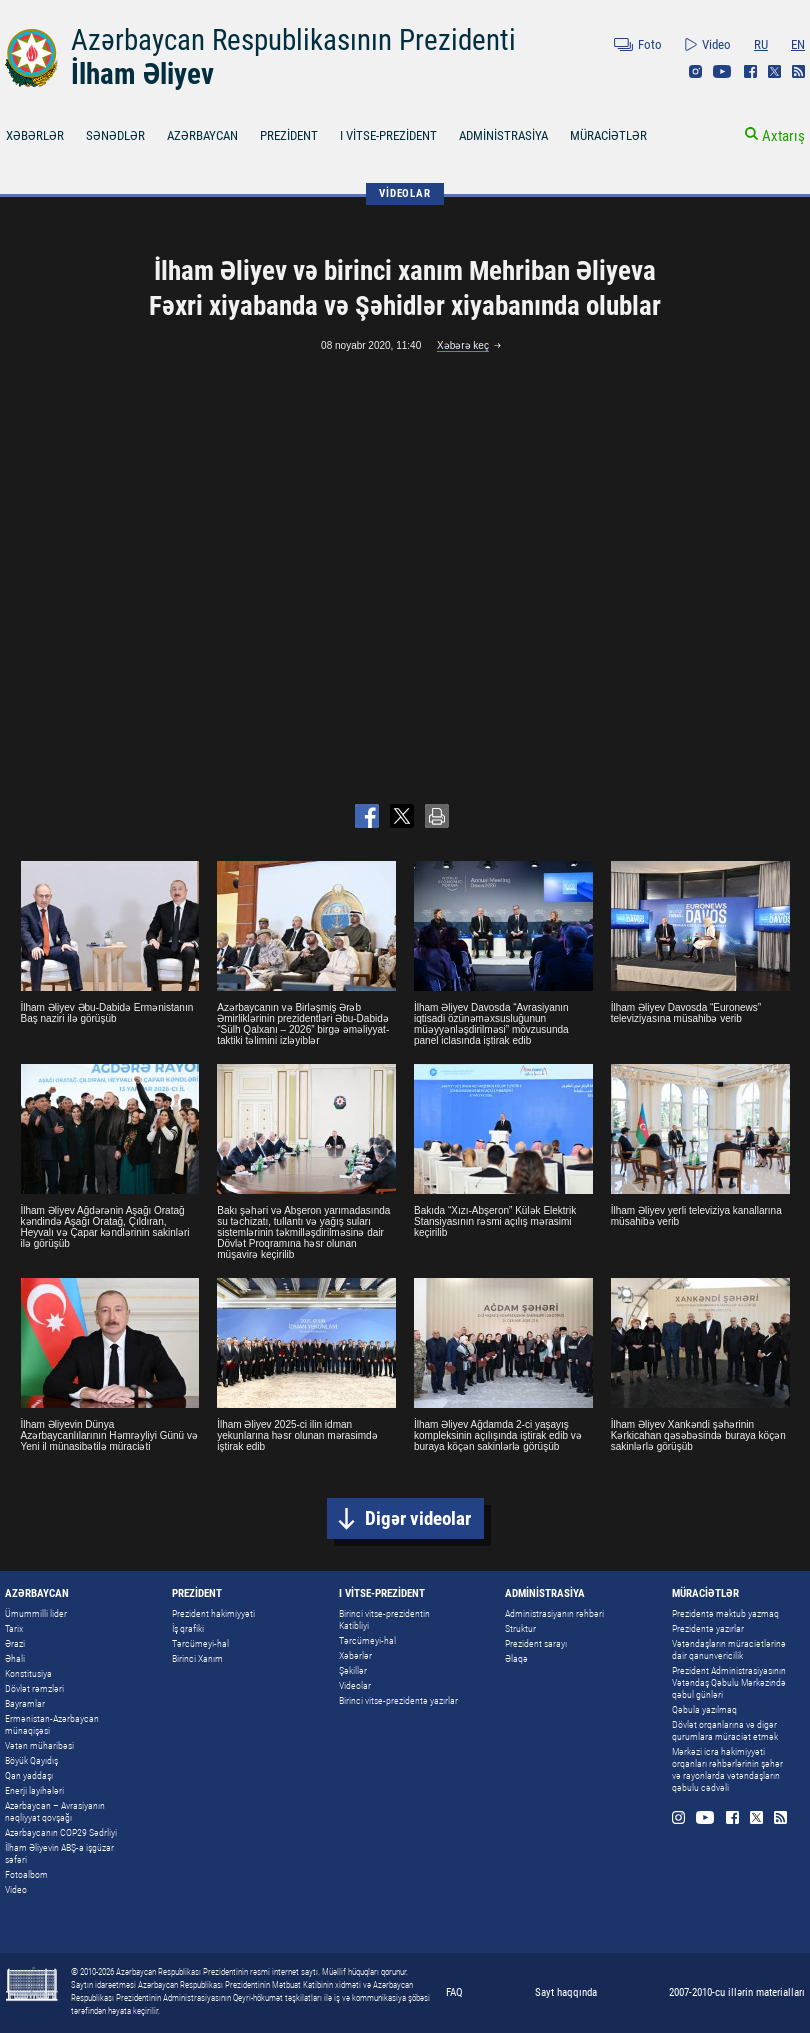  I want to click on 2007-2010-cu illərin materialları, so click(737, 1992).